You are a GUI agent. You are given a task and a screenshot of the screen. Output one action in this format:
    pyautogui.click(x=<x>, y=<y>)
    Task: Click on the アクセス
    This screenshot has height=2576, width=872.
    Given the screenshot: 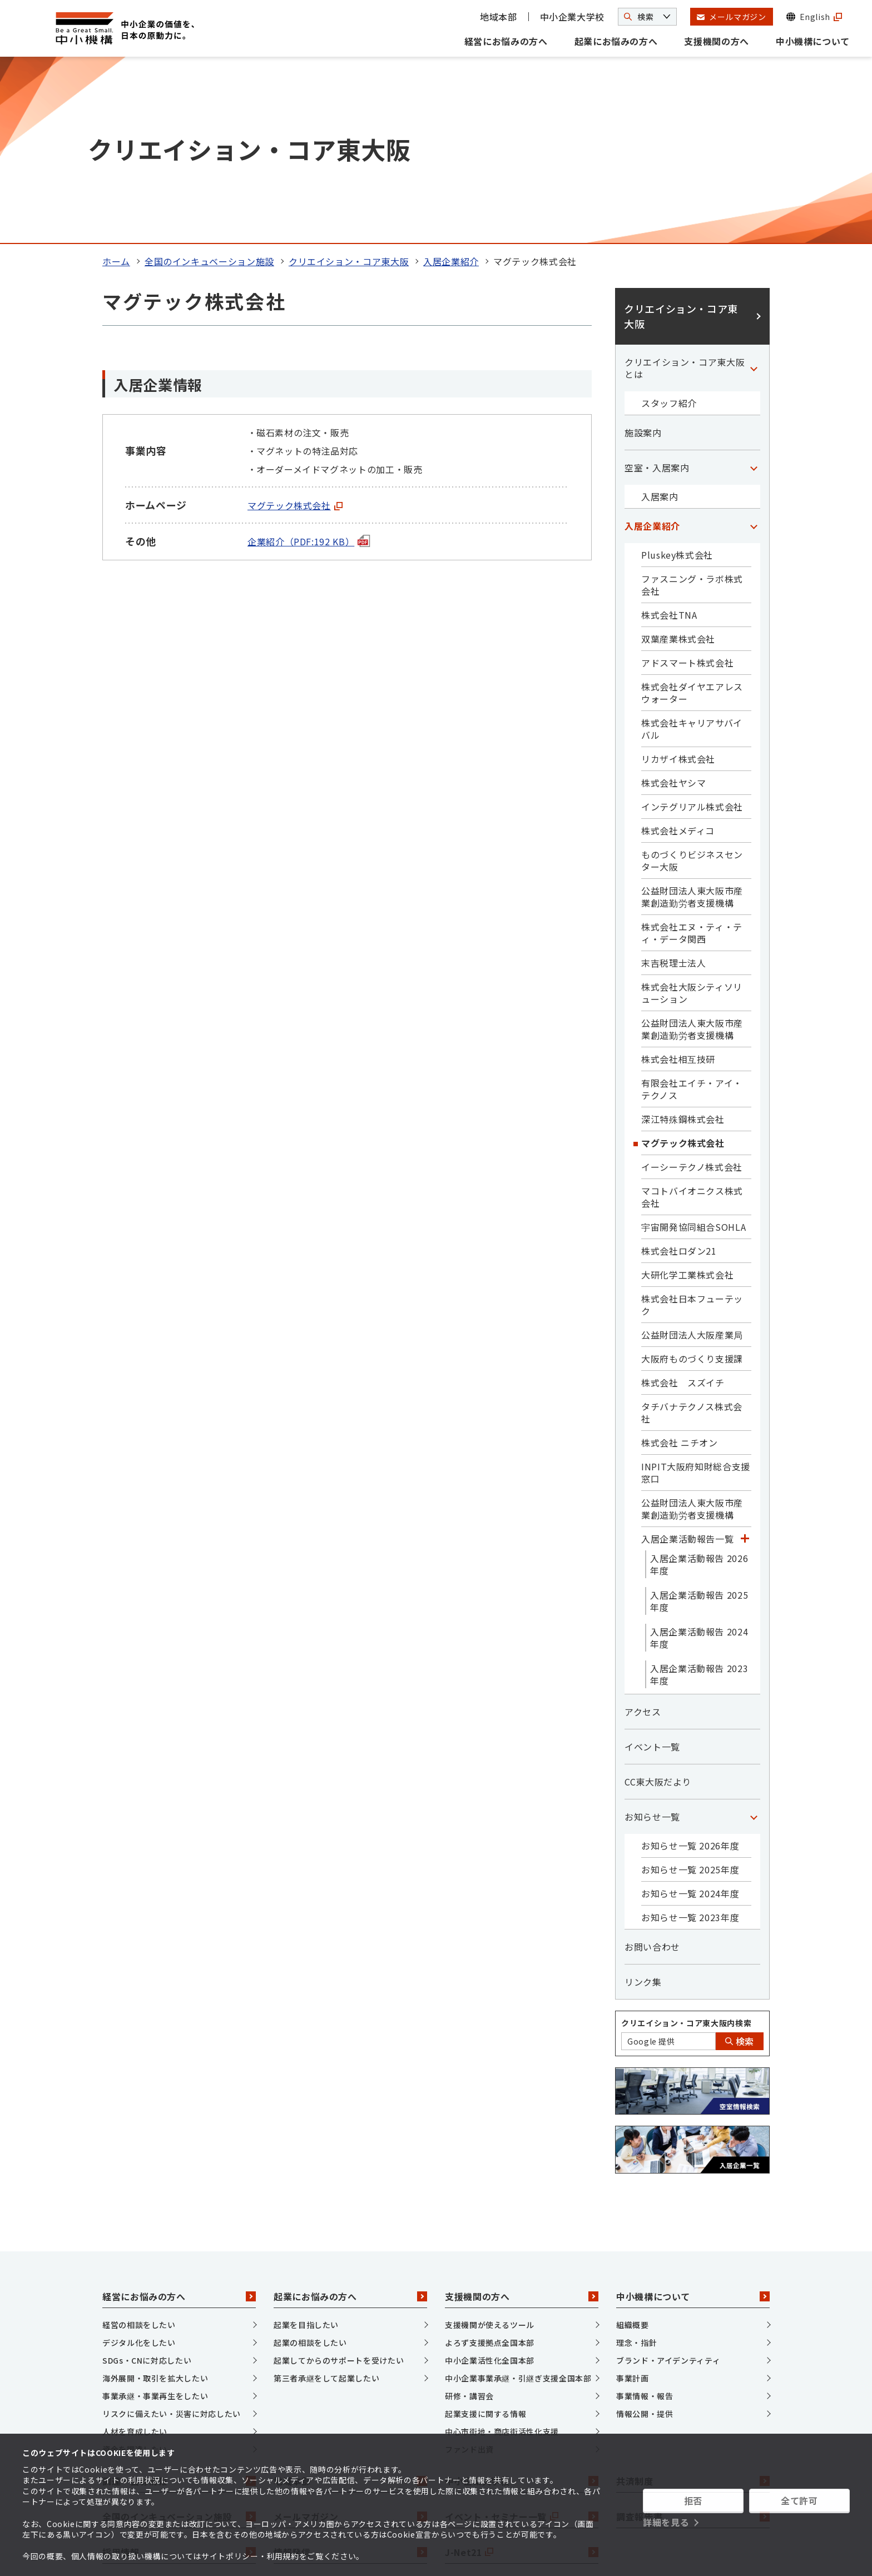 What is the action you would take?
    pyautogui.click(x=643, y=1534)
    